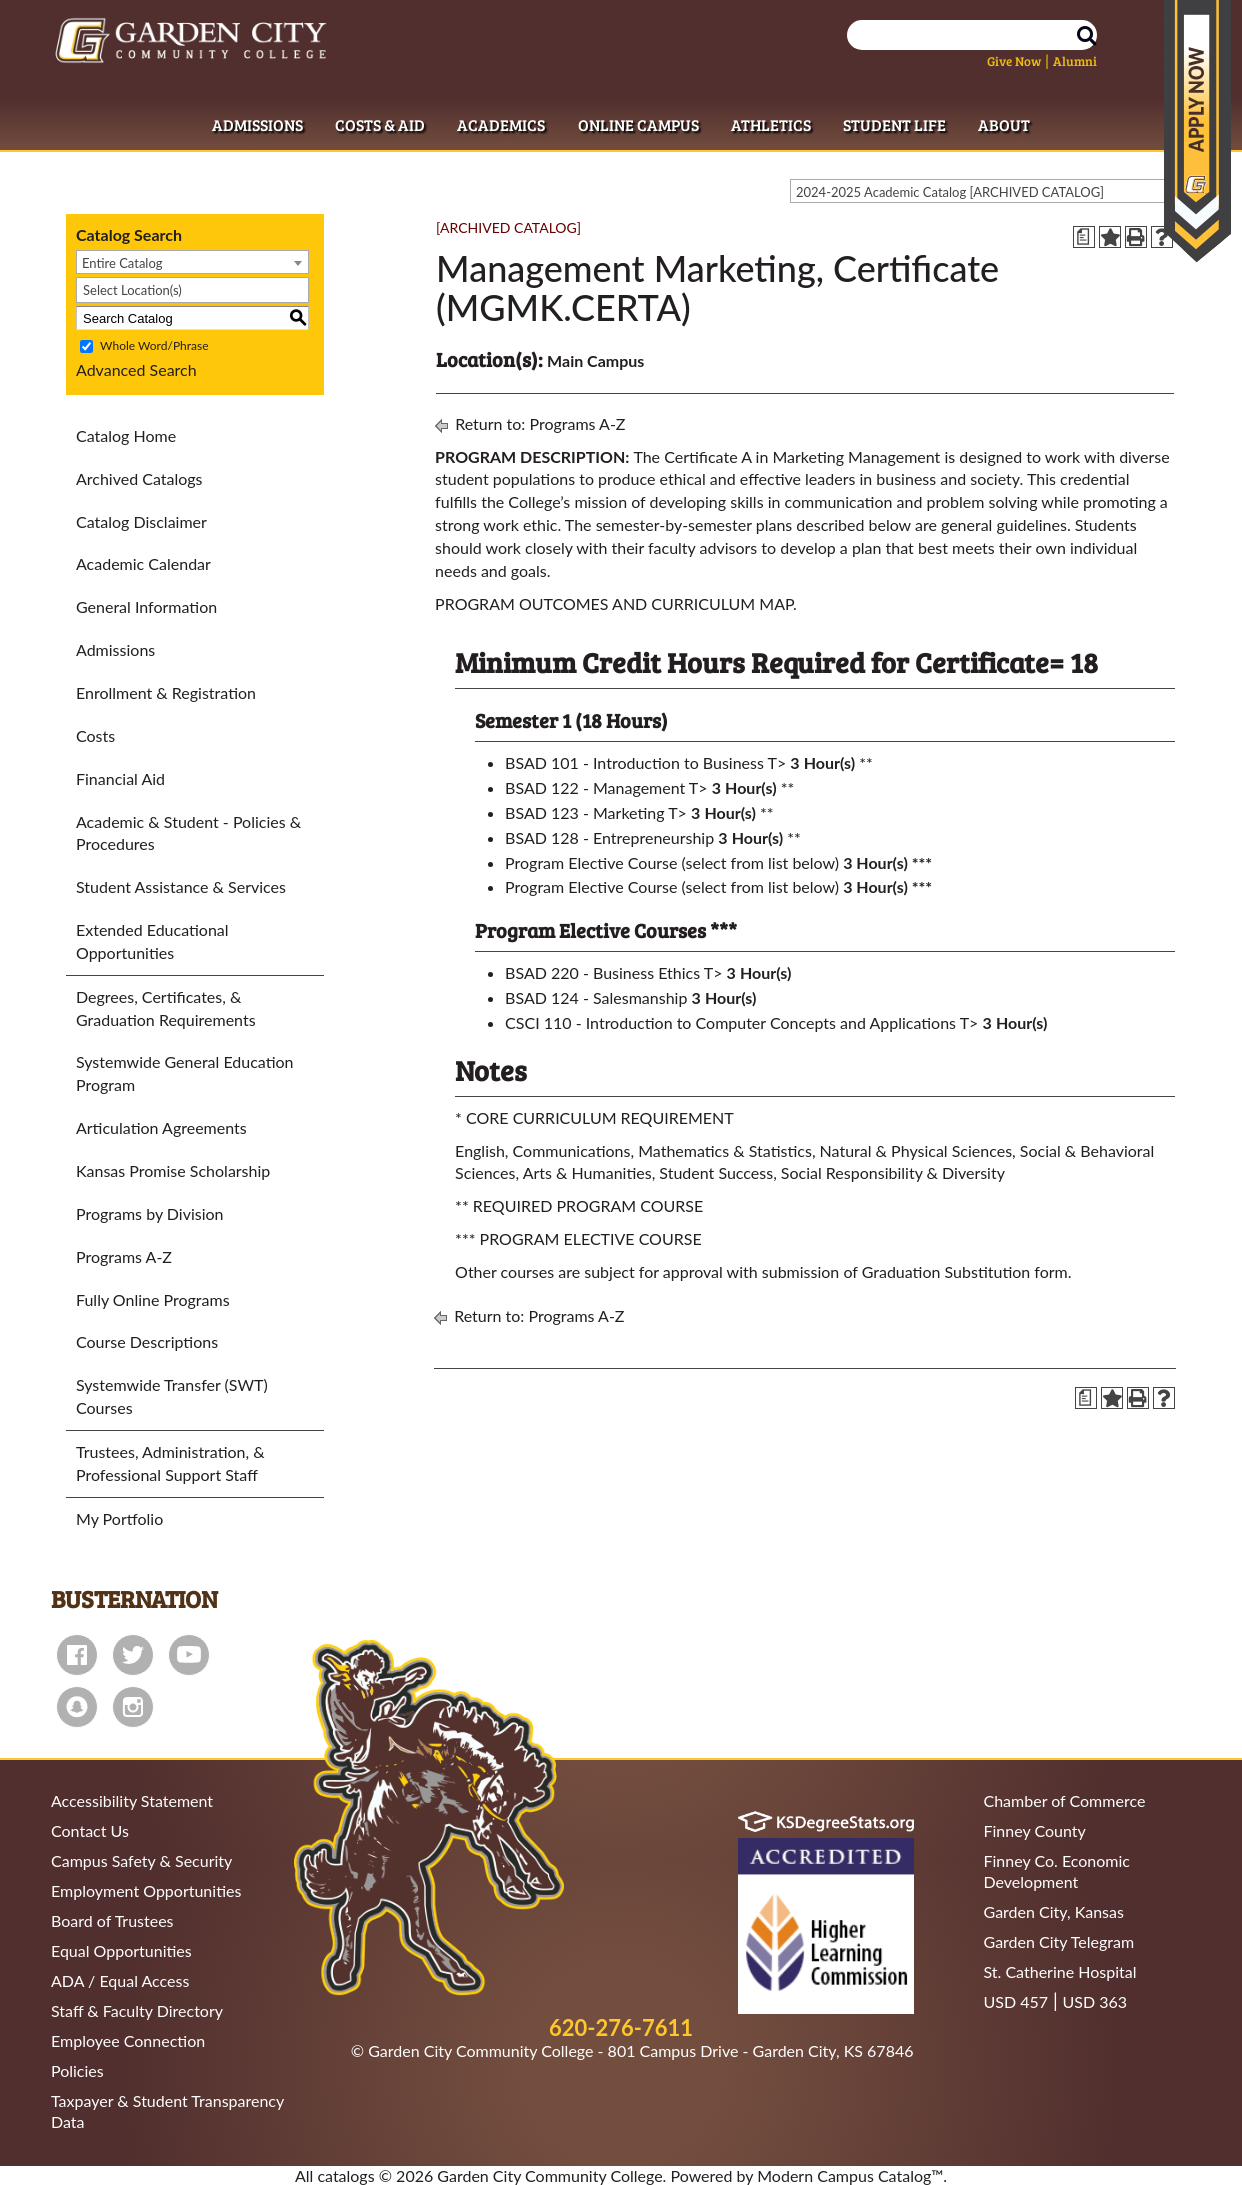  I want to click on Campus Safety & Security, so click(141, 1860).